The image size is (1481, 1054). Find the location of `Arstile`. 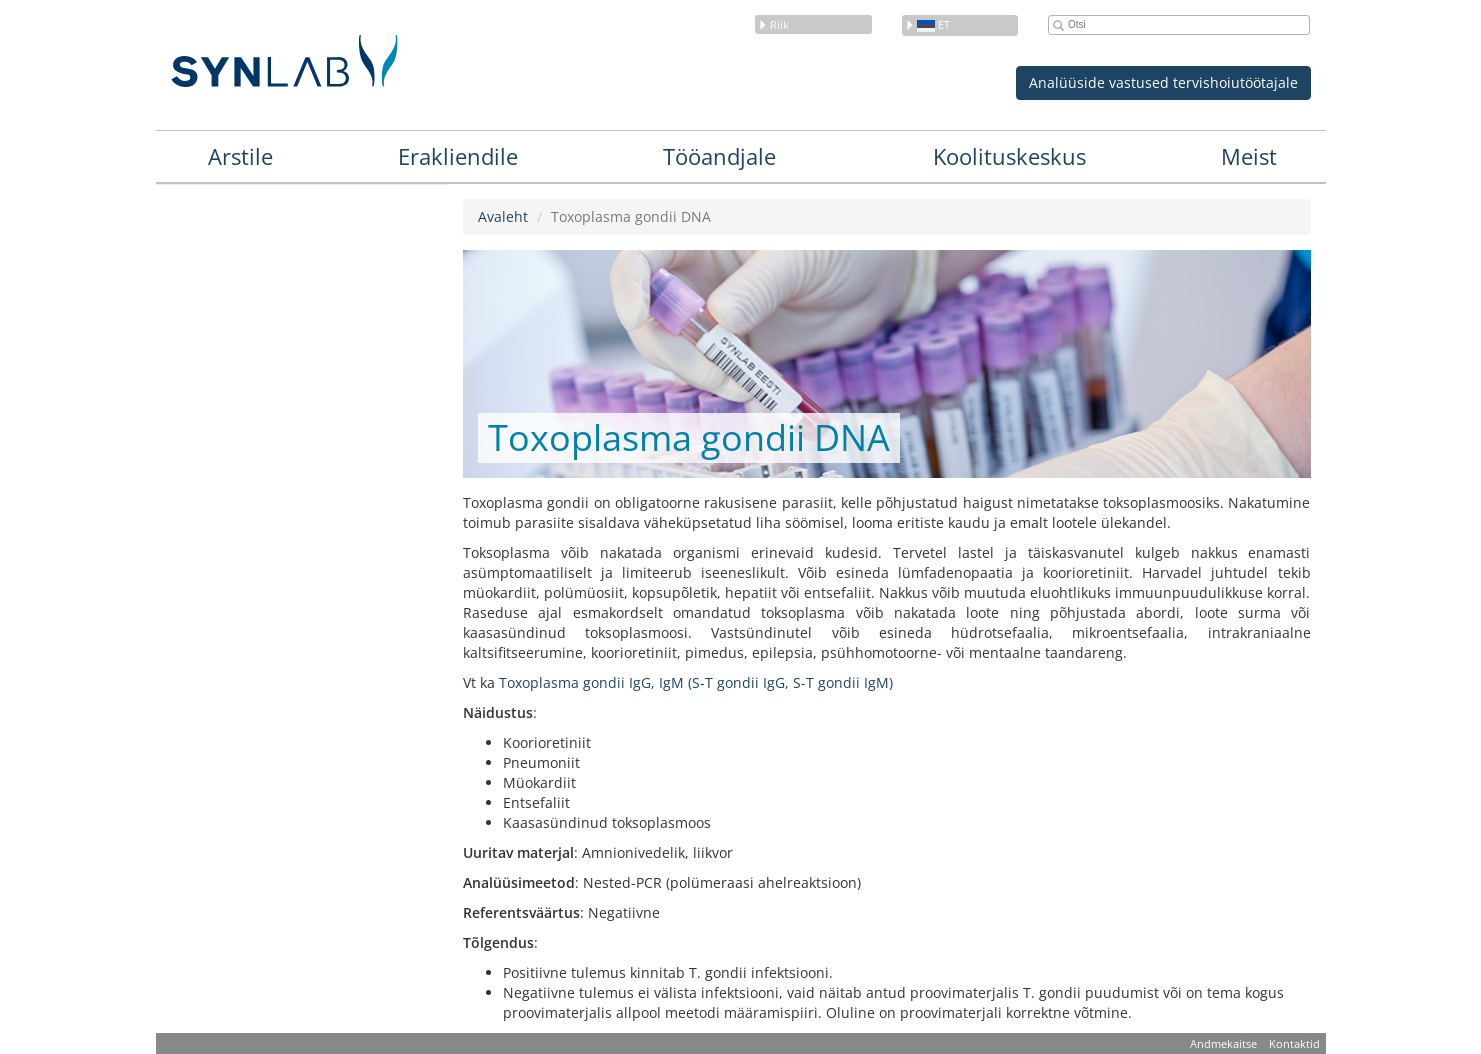

Arstile is located at coordinates (240, 156).